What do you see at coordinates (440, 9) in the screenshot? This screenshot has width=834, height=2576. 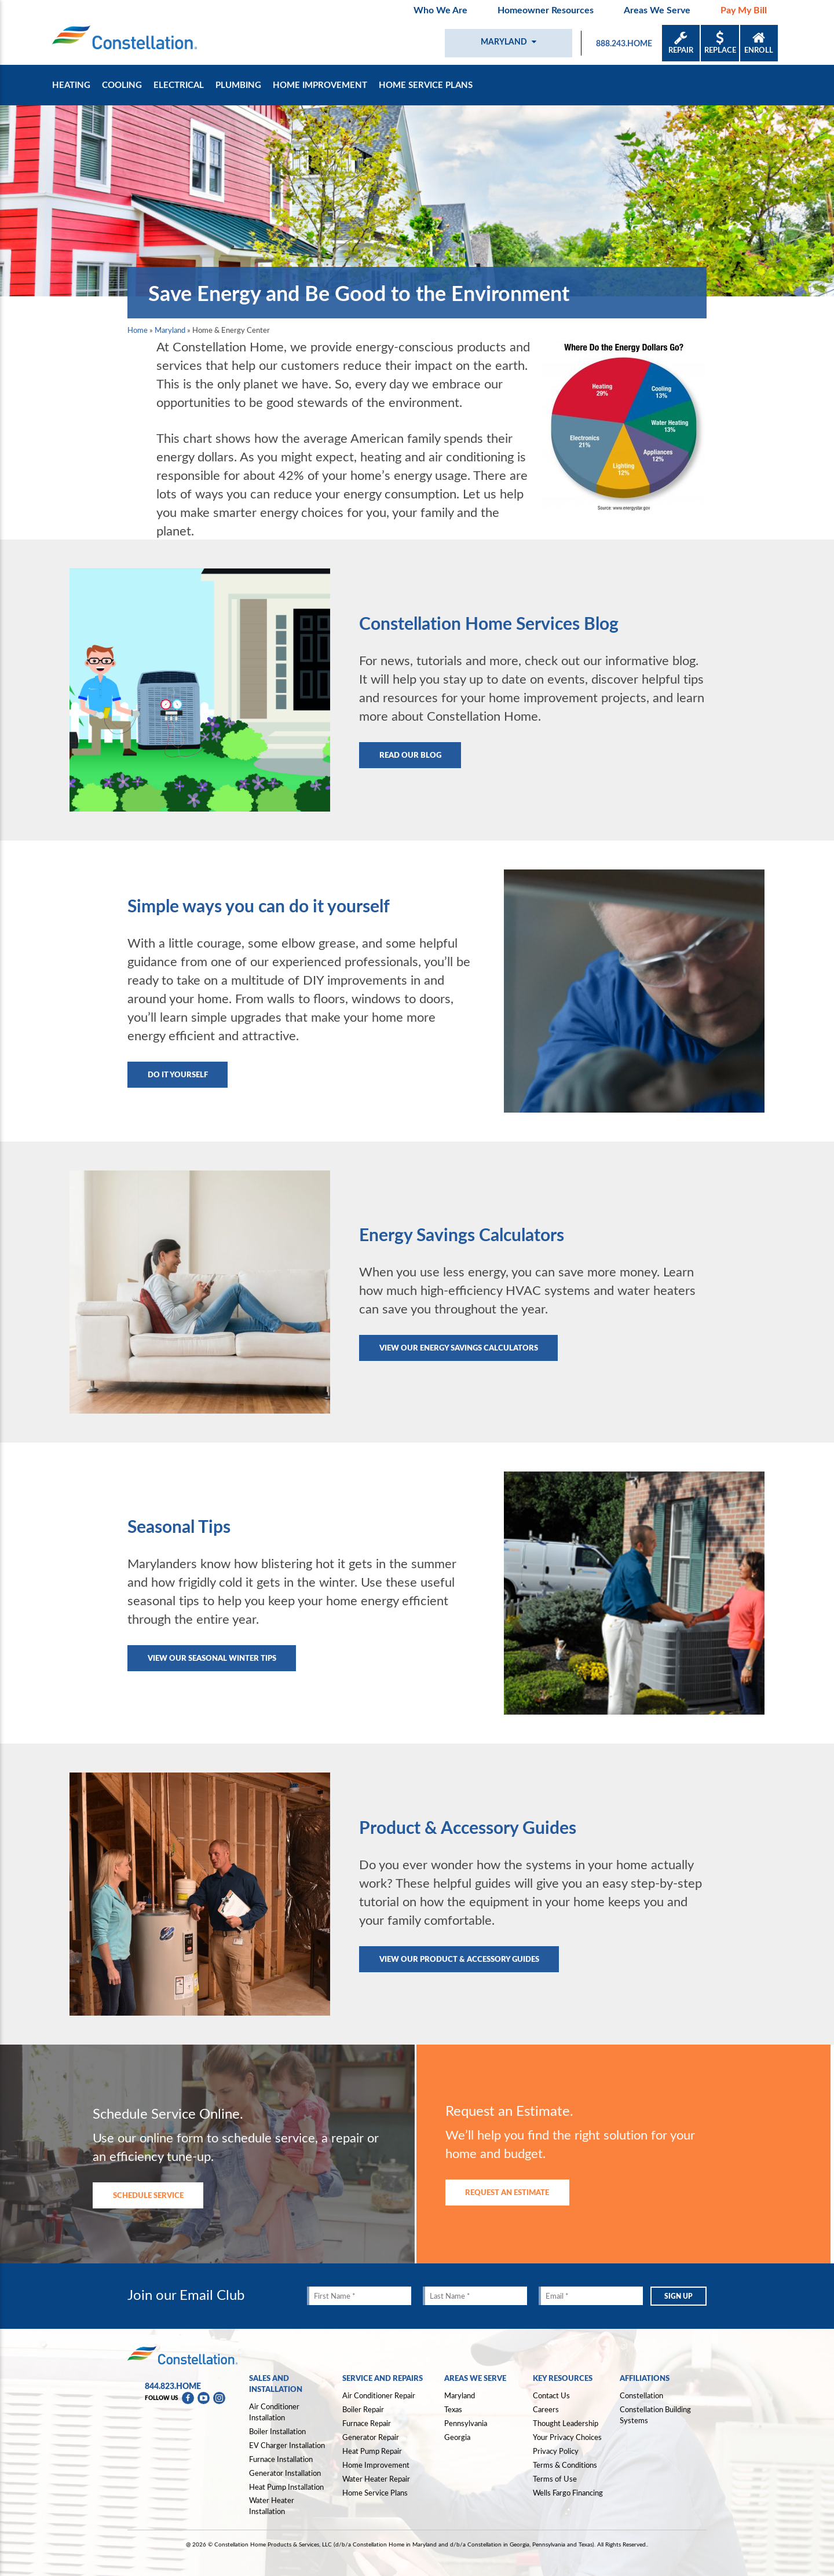 I see `Who We Are` at bounding box center [440, 9].